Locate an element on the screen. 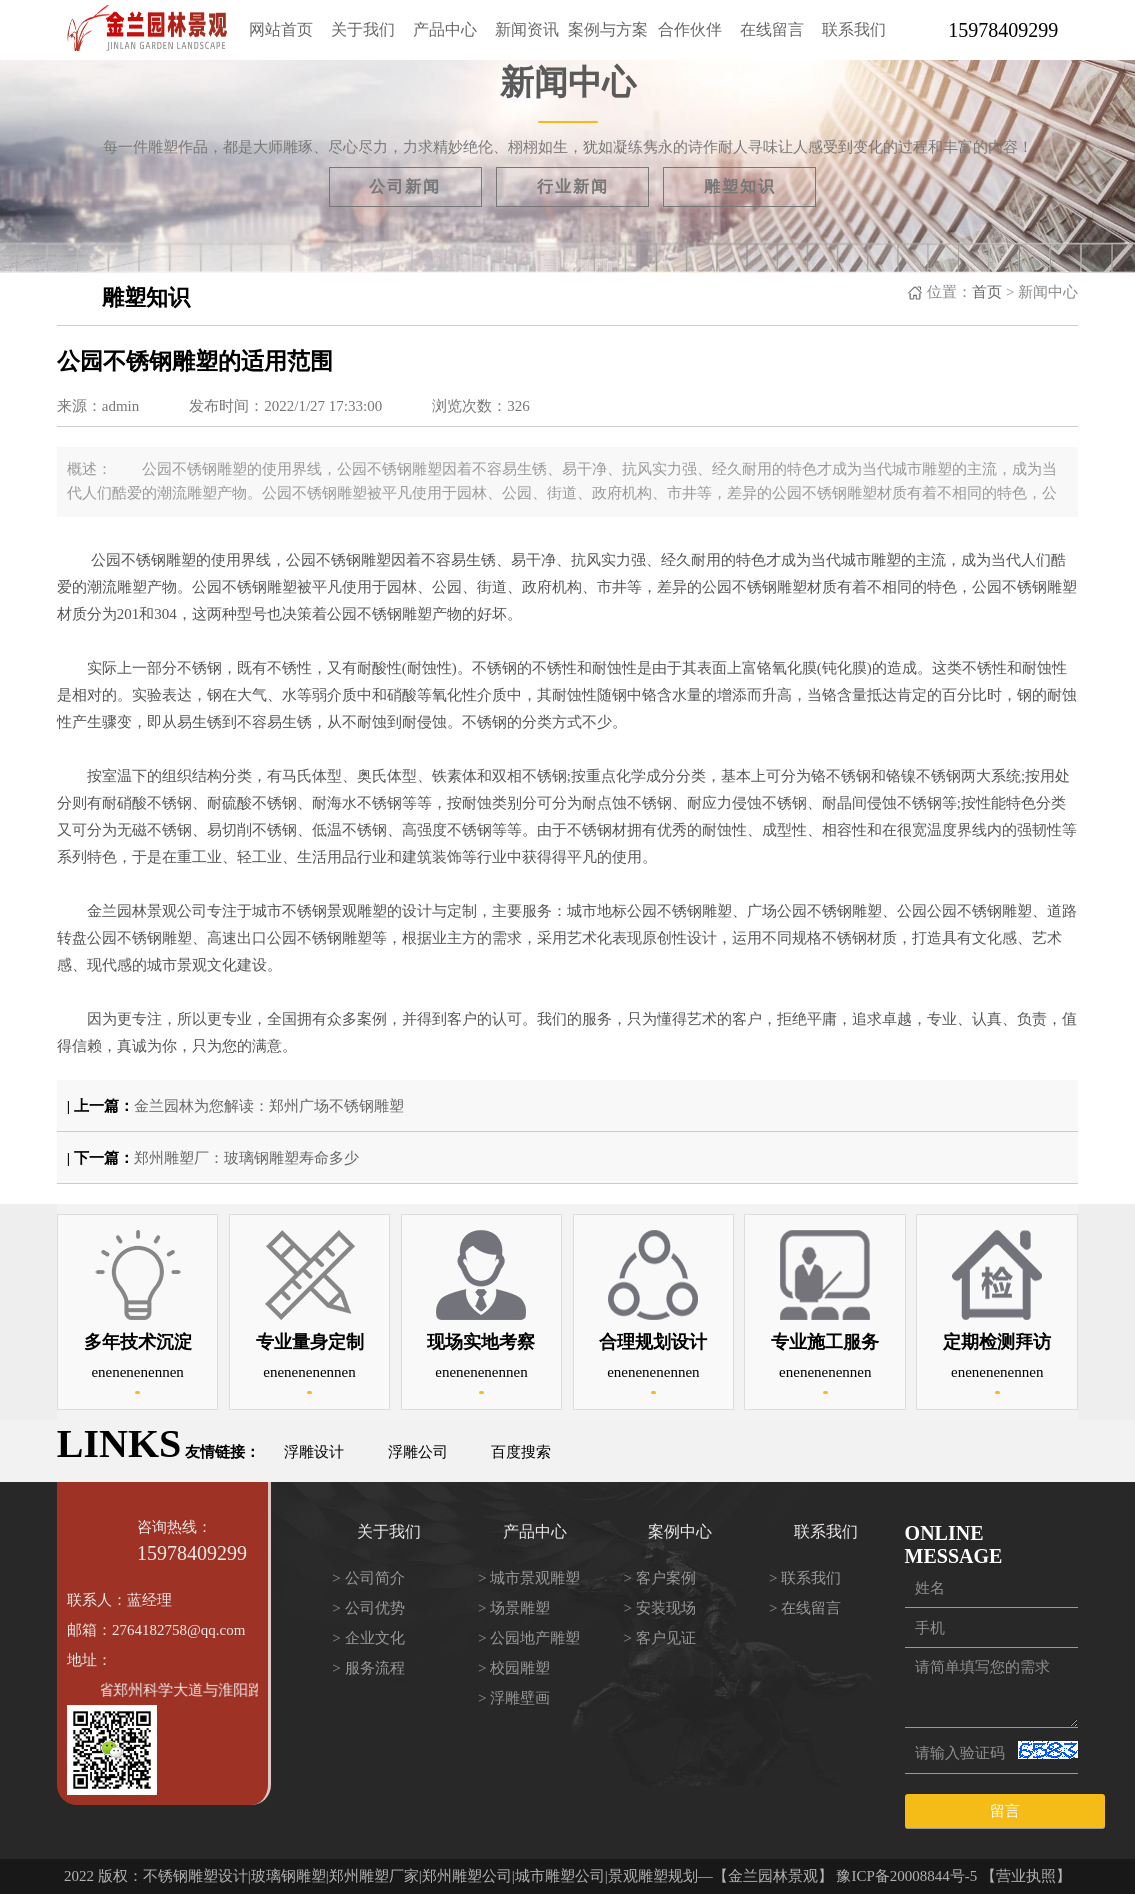  百度搜索 is located at coordinates (521, 1452).